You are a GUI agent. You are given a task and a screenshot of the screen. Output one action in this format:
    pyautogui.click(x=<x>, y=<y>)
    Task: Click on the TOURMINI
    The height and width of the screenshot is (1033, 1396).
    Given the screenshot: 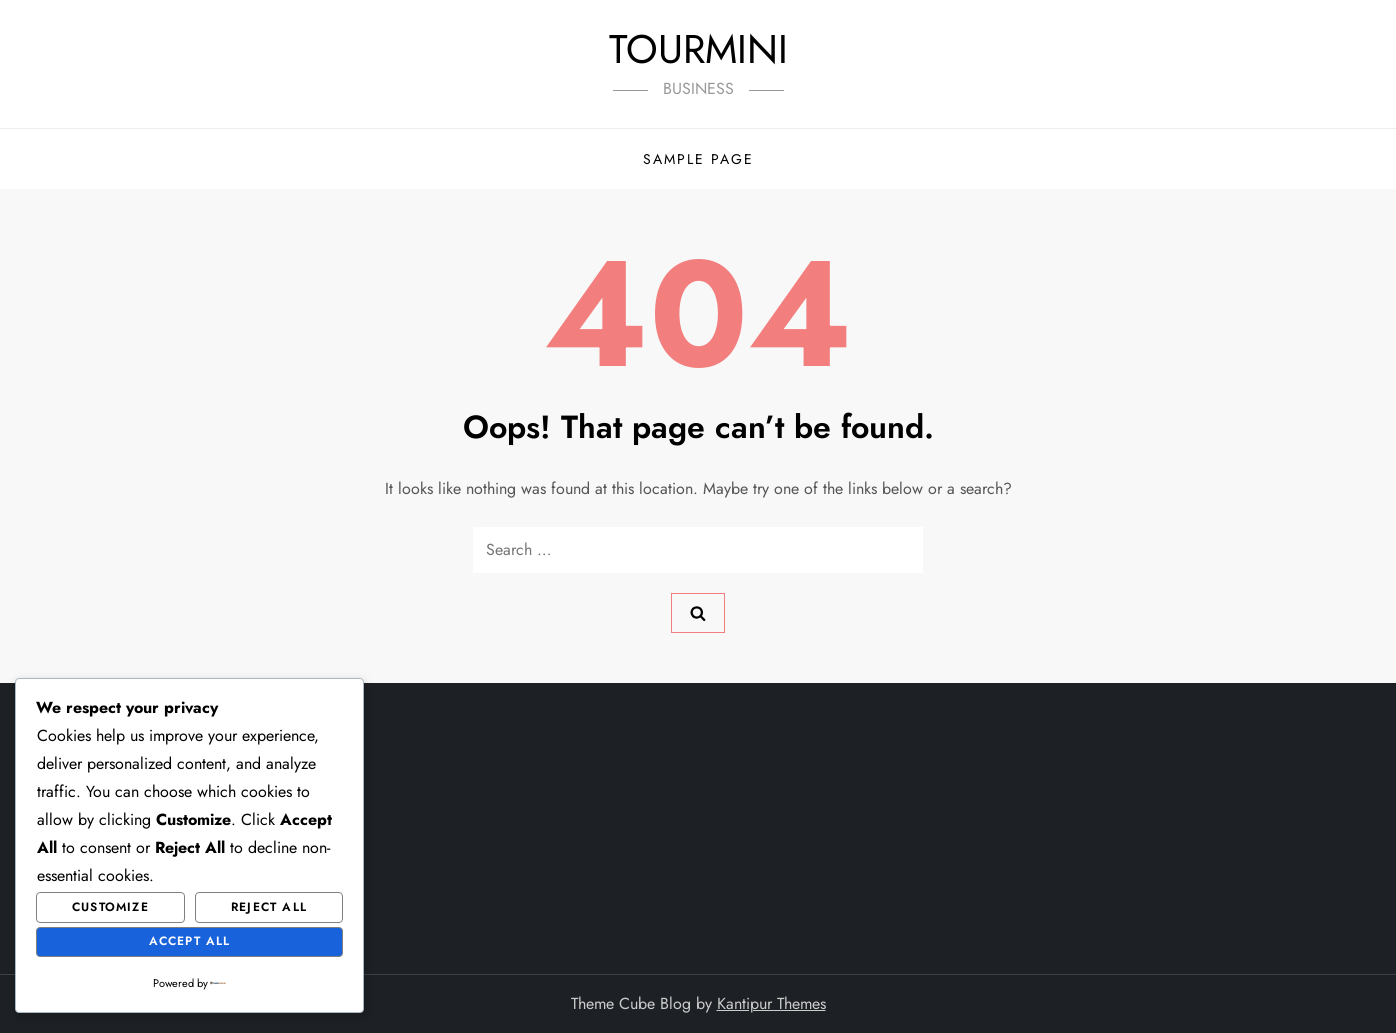 What is the action you would take?
    pyautogui.click(x=698, y=49)
    